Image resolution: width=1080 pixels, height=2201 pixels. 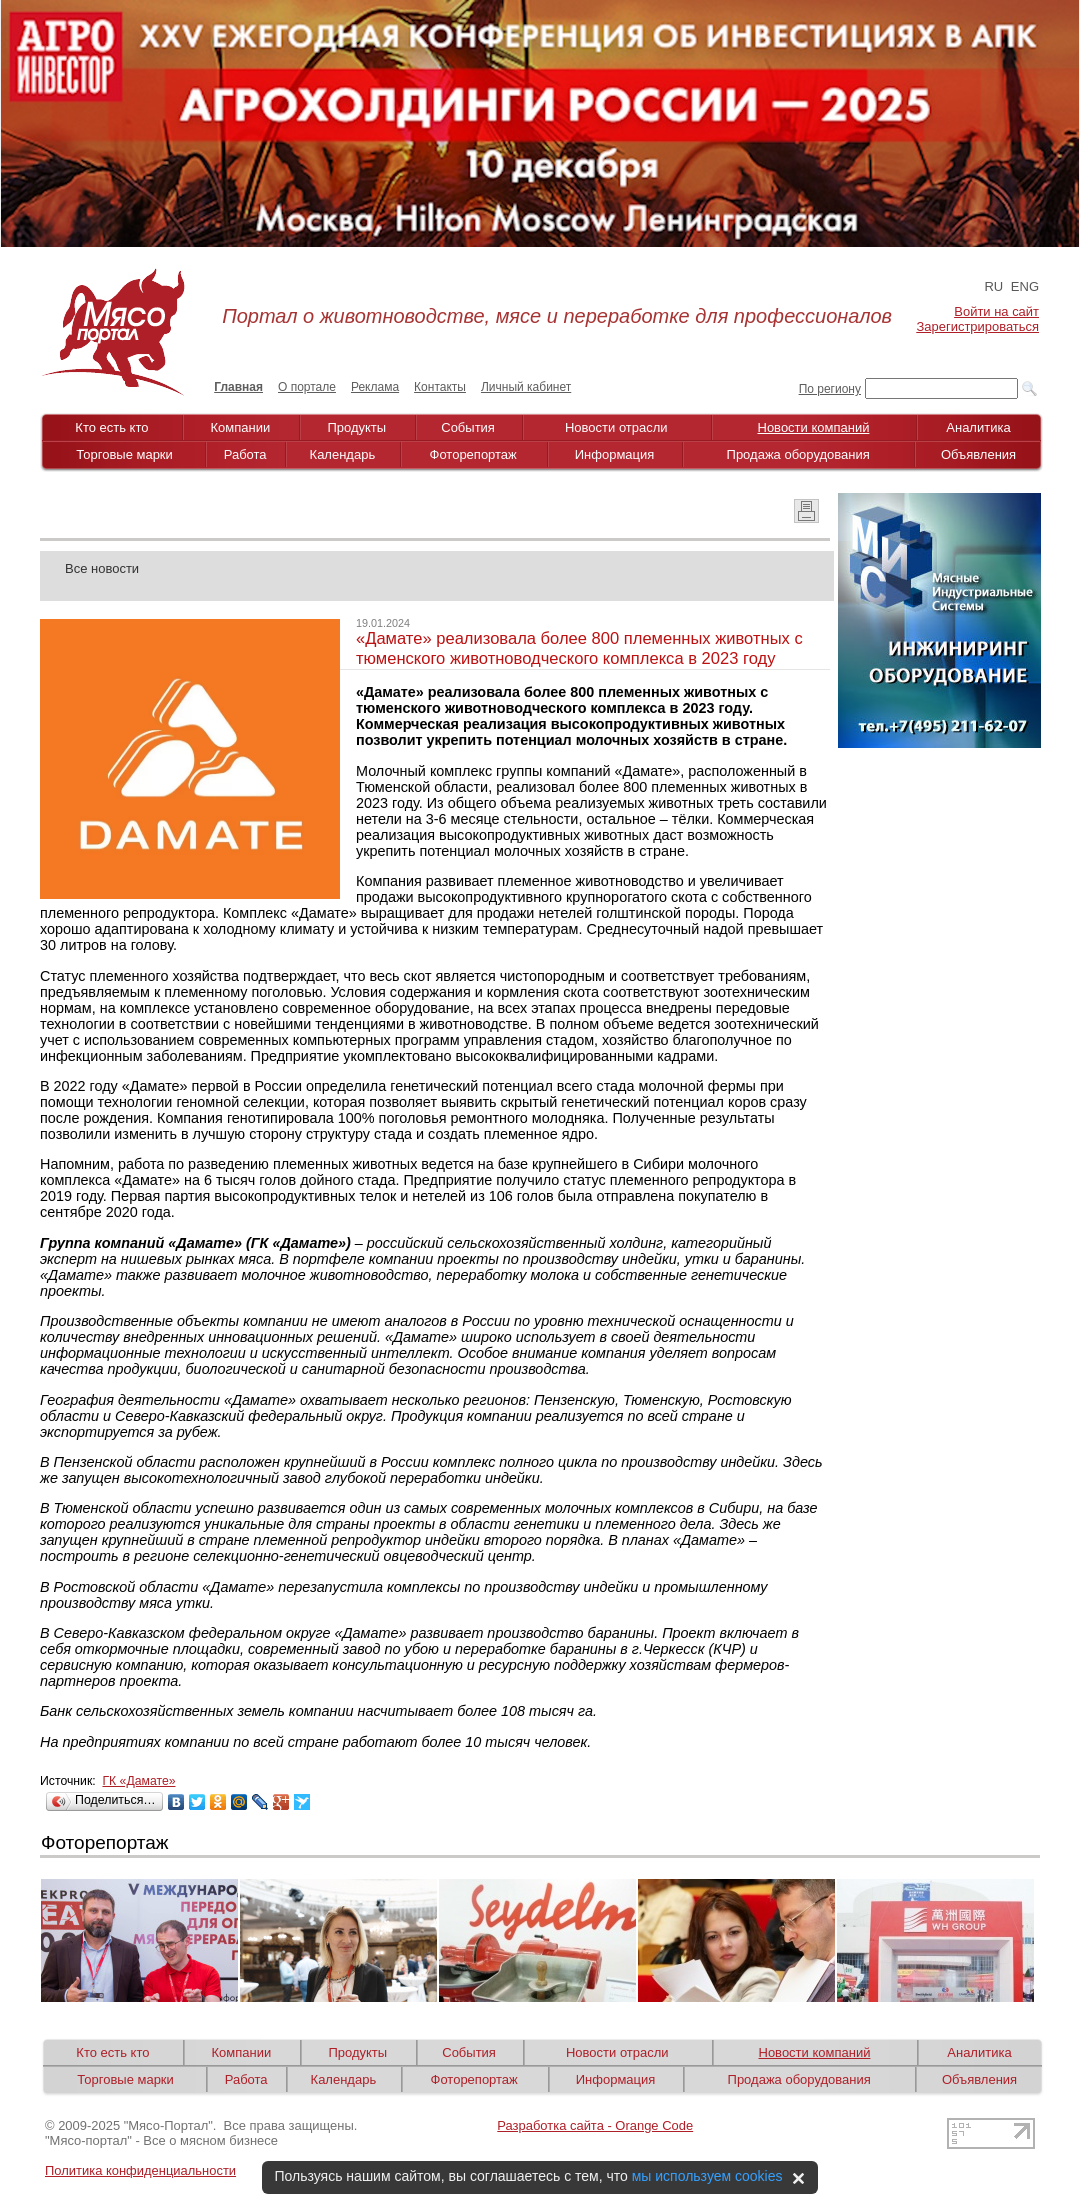 What do you see at coordinates (595, 2125) in the screenshot?
I see `Разработка сайта - Orange Code` at bounding box center [595, 2125].